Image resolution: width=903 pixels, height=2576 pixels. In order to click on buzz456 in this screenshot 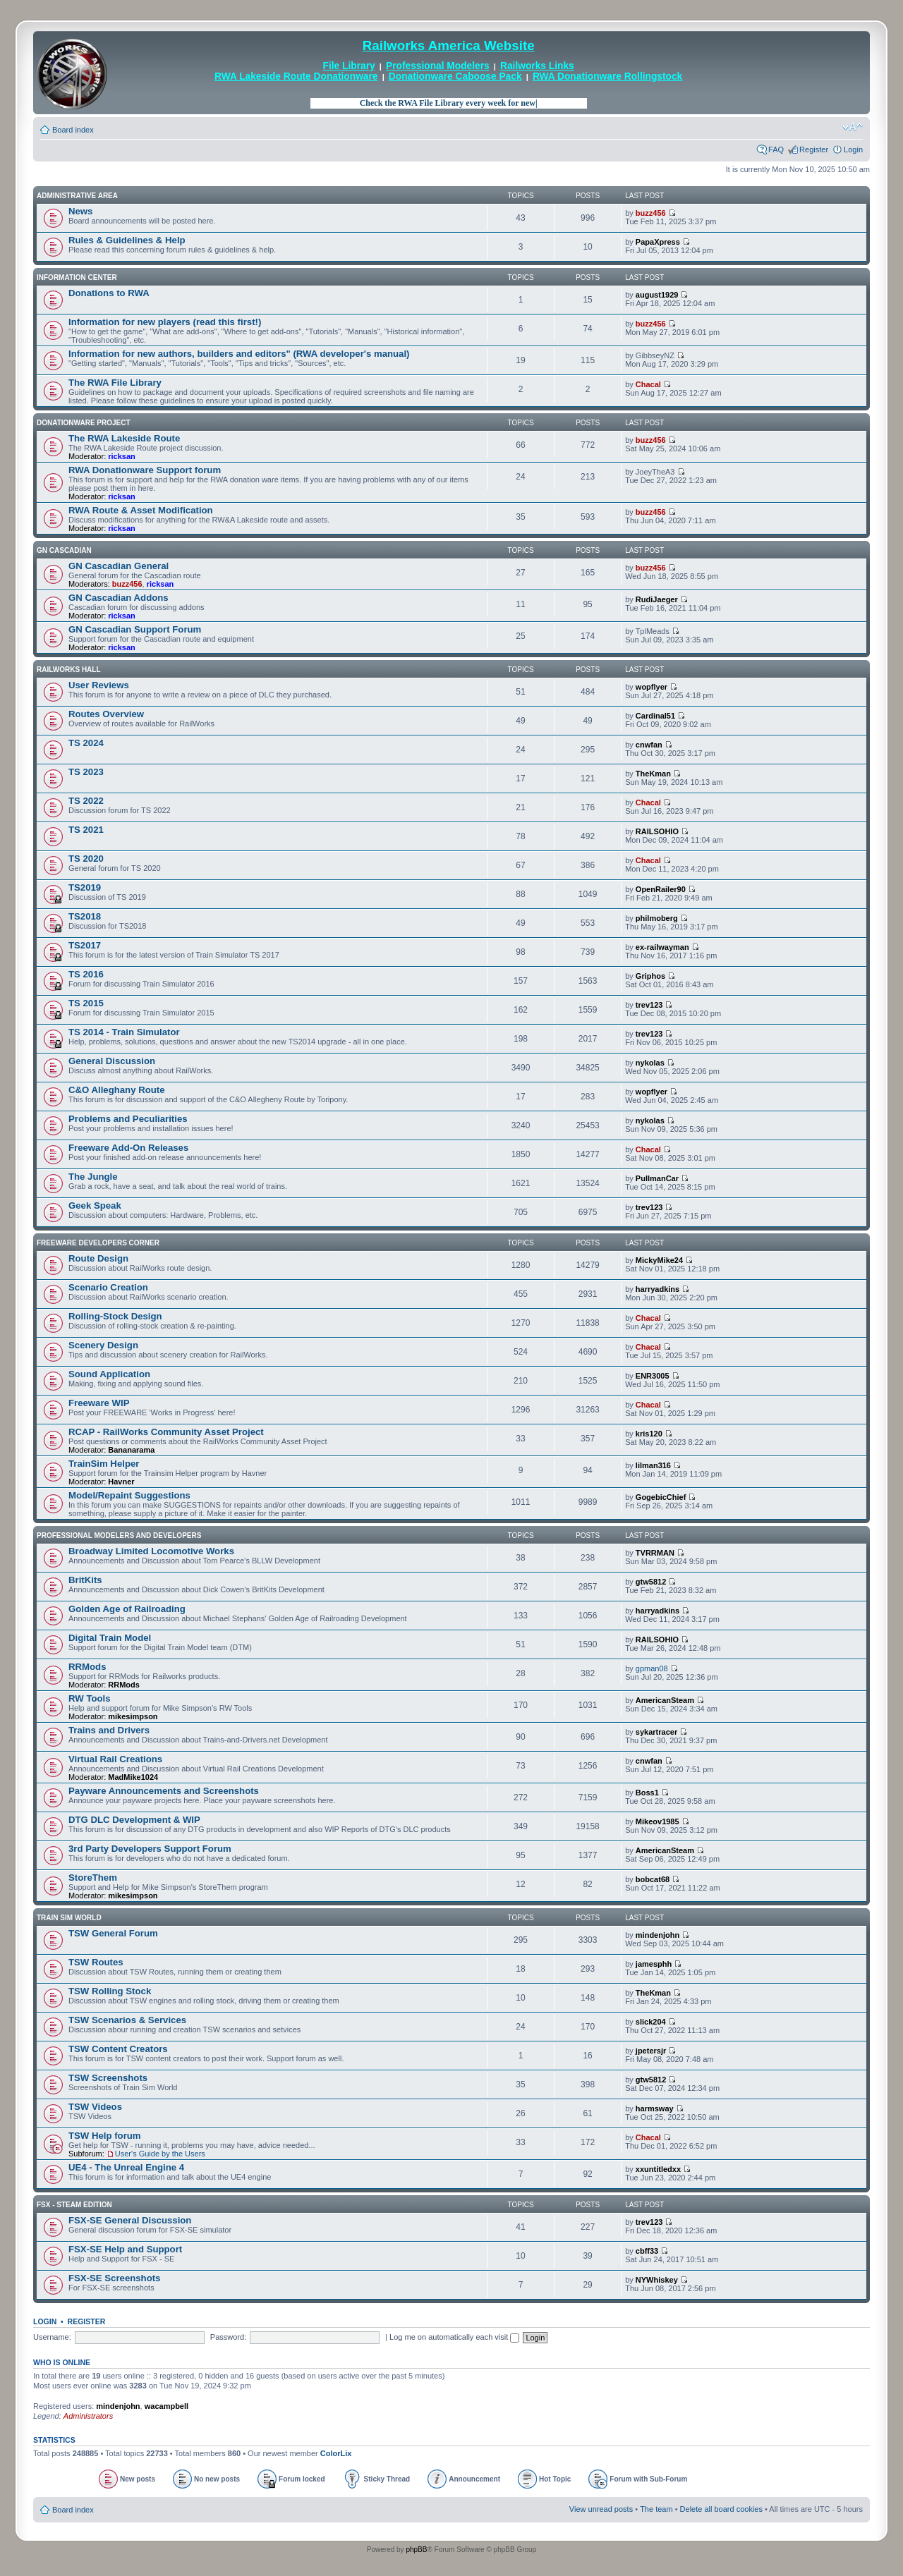, I will do `click(651, 213)`.